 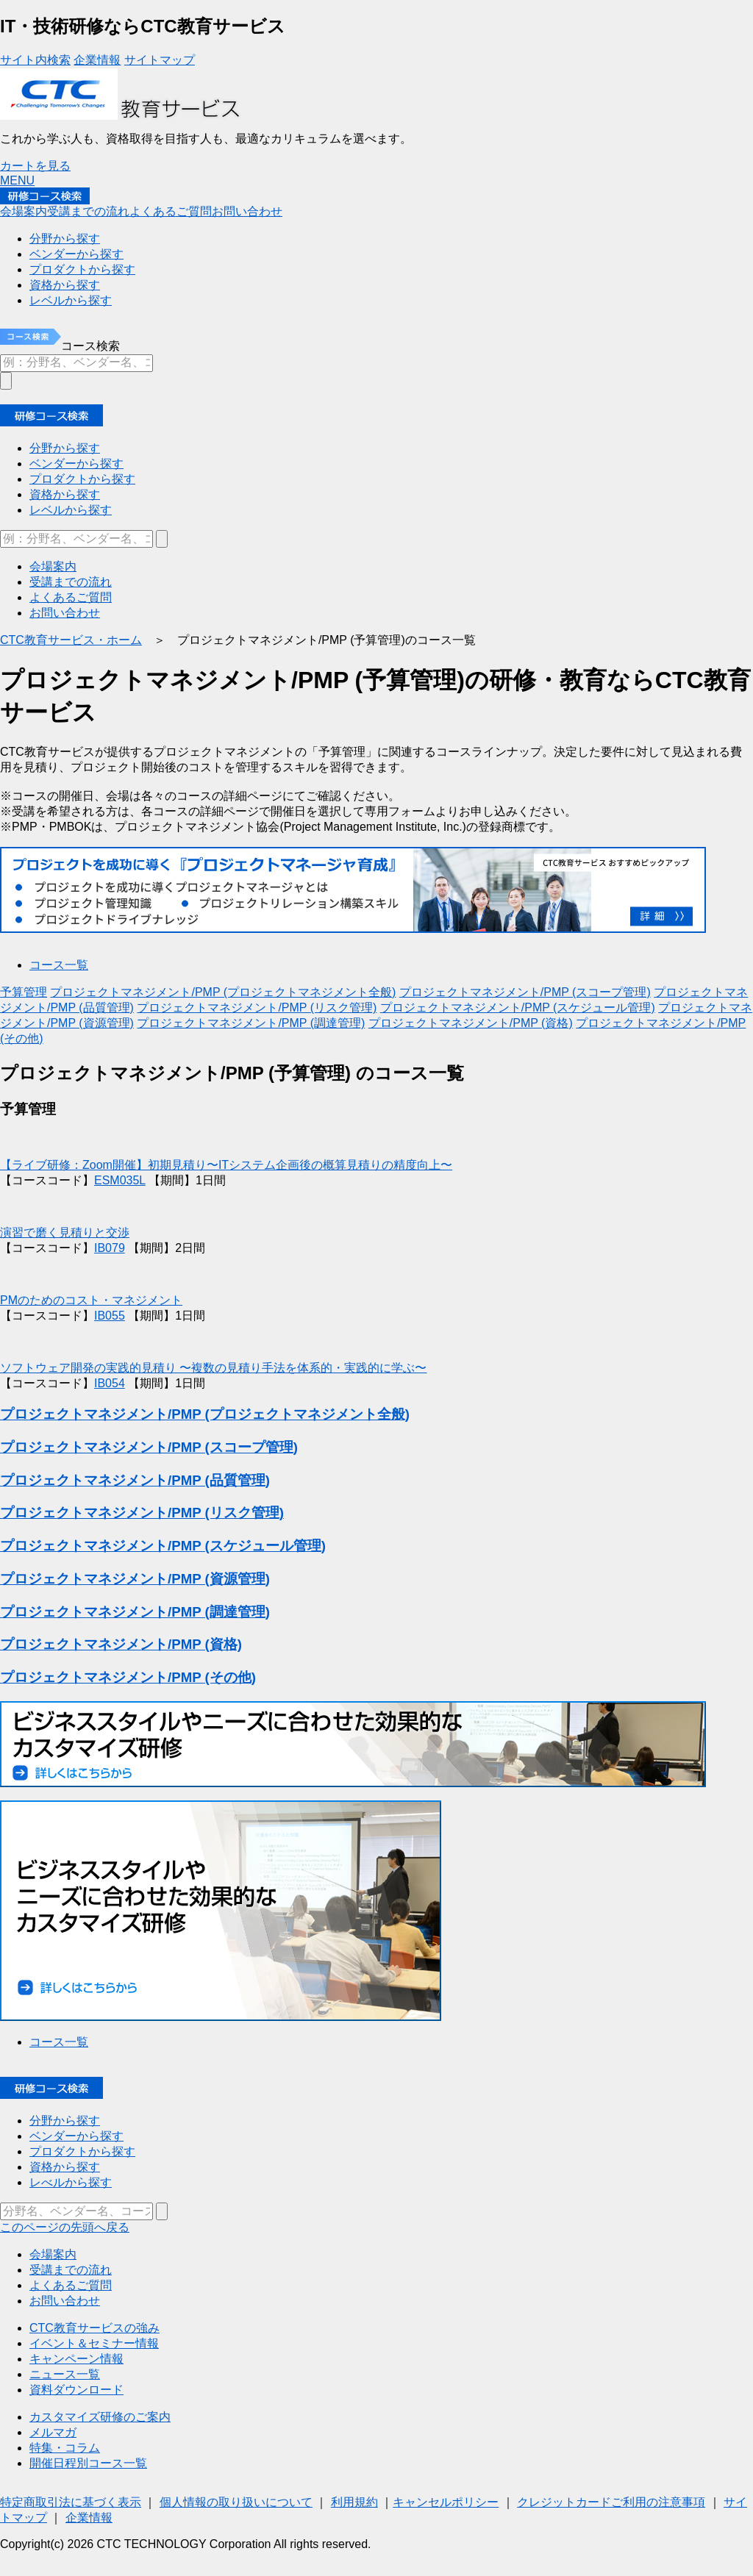 I want to click on プロジェクトマネジメント/PMP (プロジェクトマネジメント全般), so click(x=223, y=992).